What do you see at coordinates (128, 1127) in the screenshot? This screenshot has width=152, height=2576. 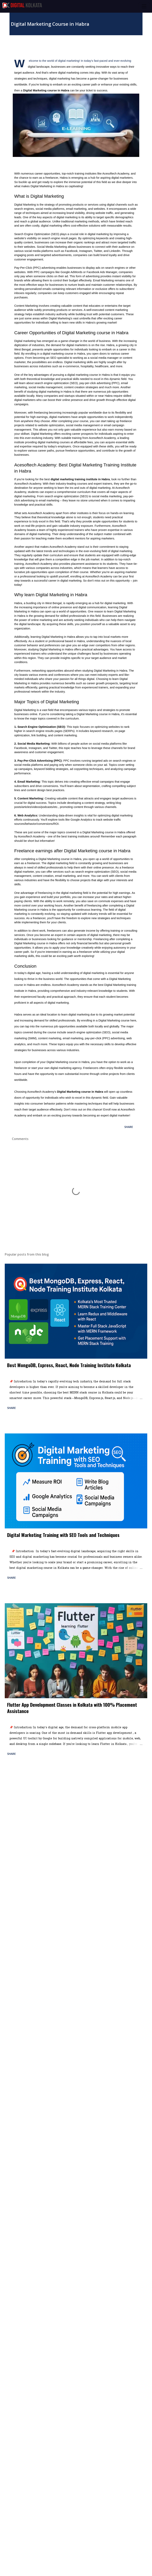 I see `Share [button]` at bounding box center [128, 1127].